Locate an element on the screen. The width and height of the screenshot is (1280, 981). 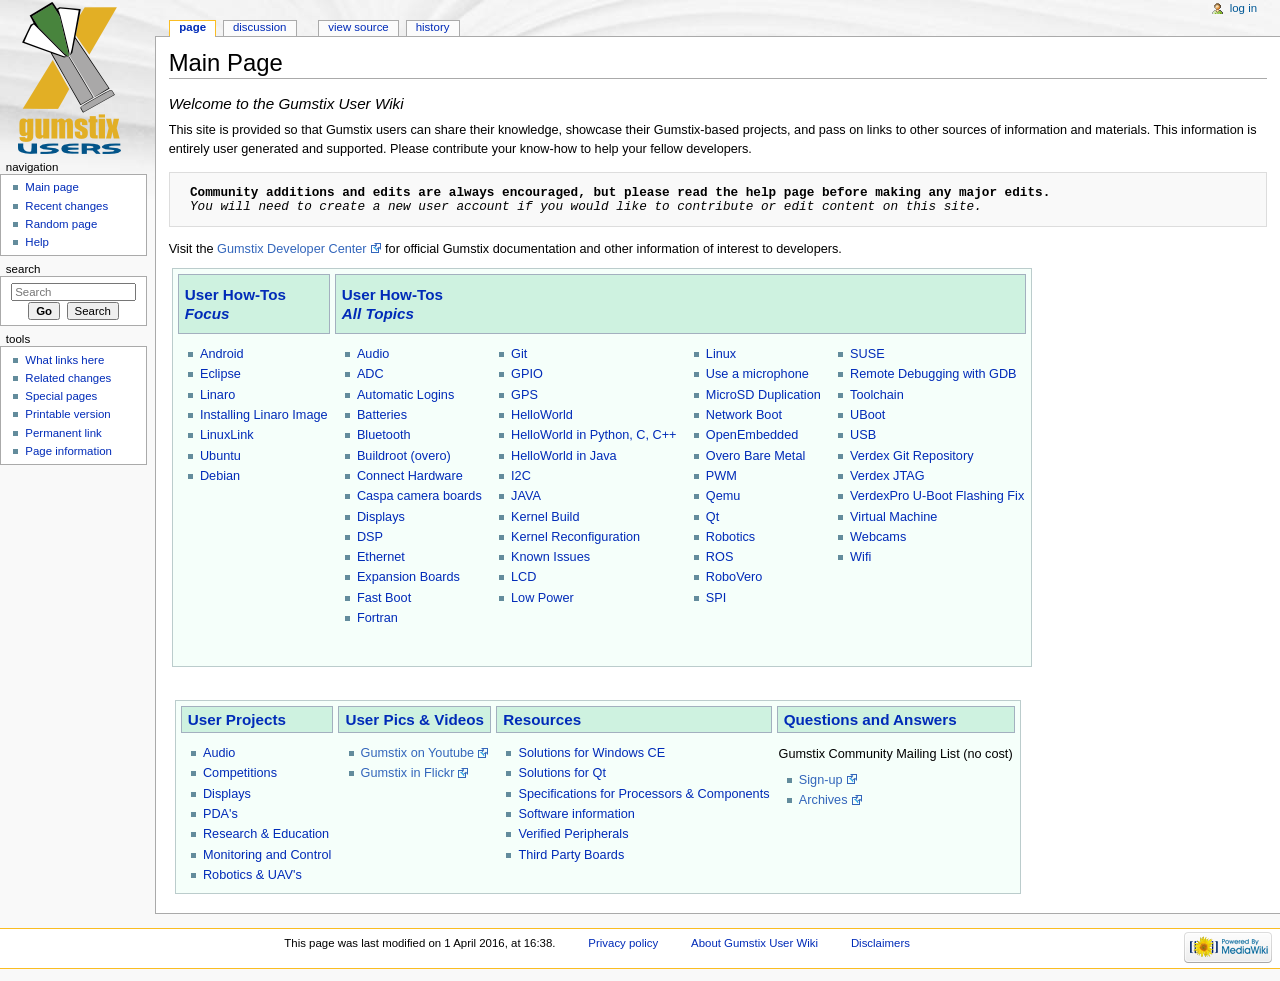
Solutions for Qt is located at coordinates (561, 773).